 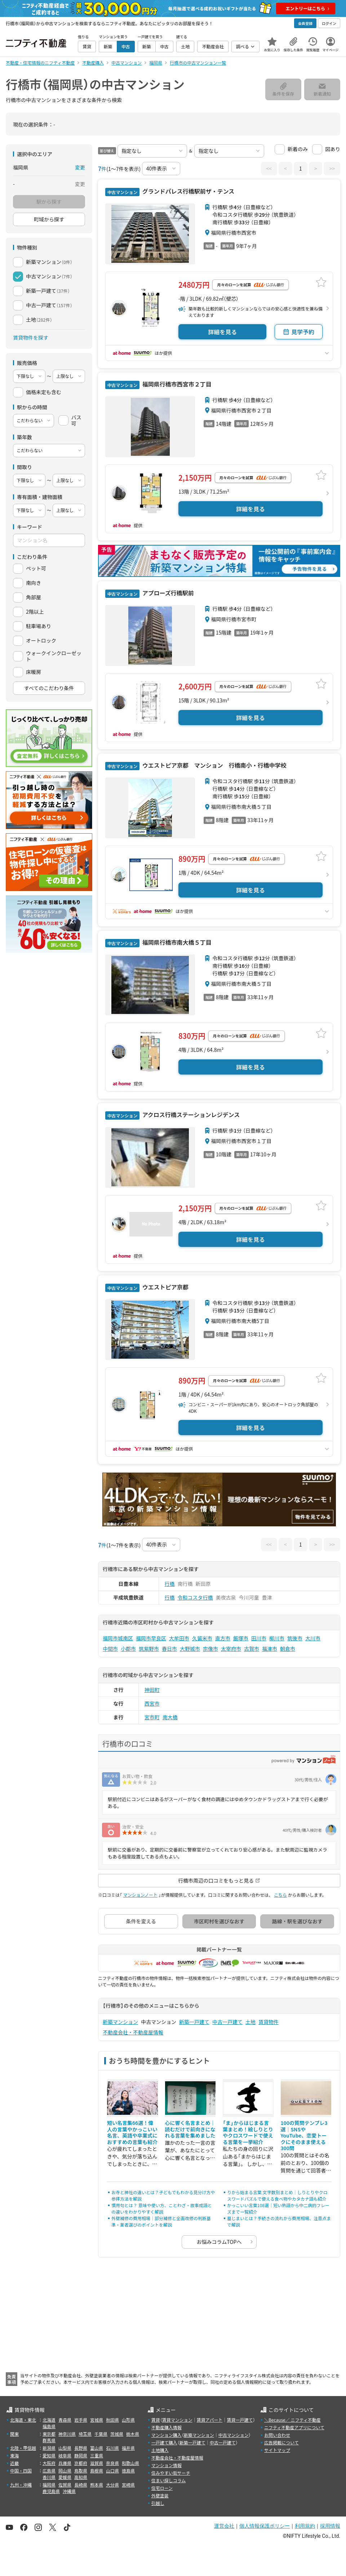 I want to click on 山形県, so click(x=128, y=2420).